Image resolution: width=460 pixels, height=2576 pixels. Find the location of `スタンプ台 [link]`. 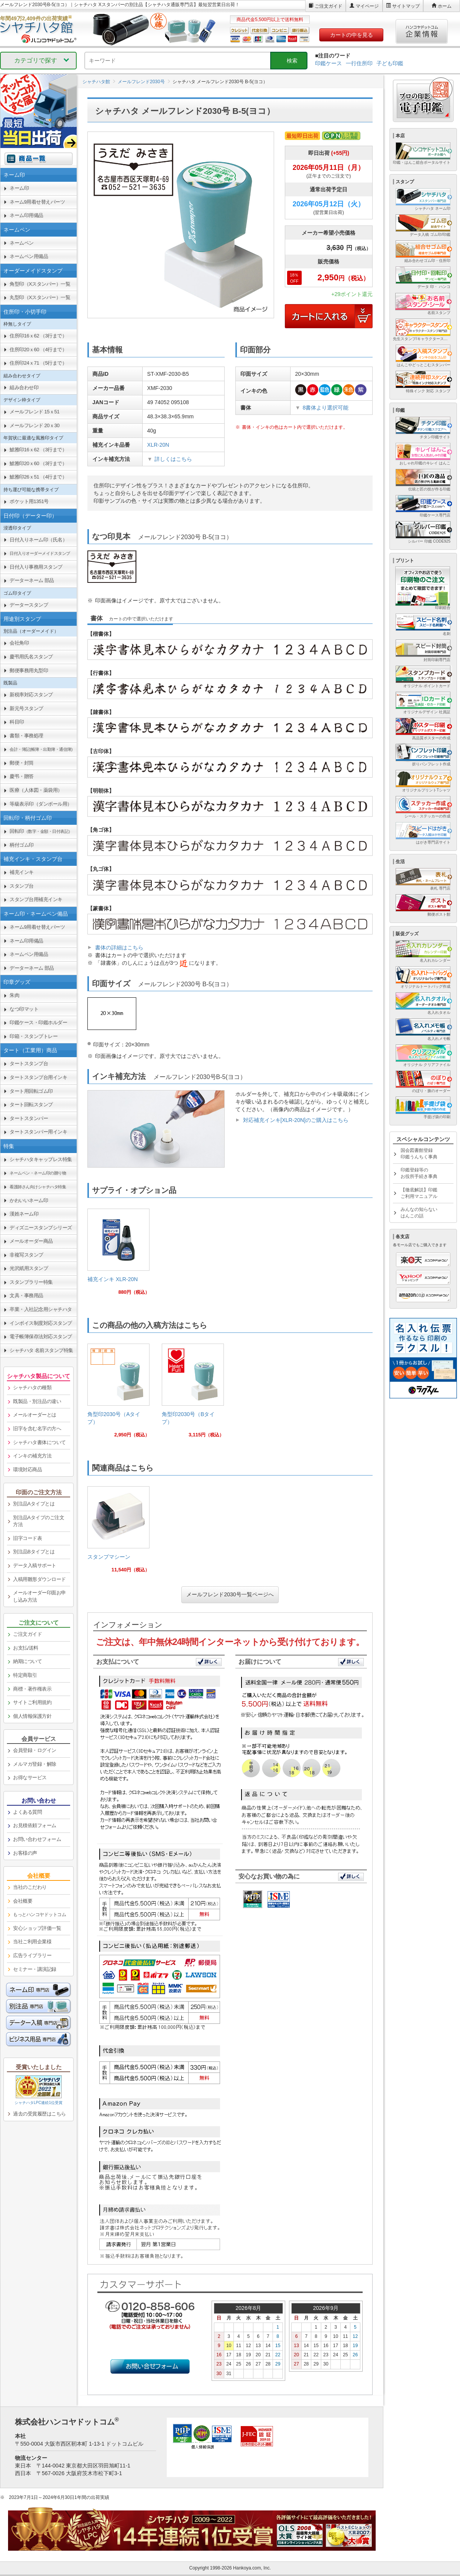

スタンプ台 [link] is located at coordinates (22, 886).